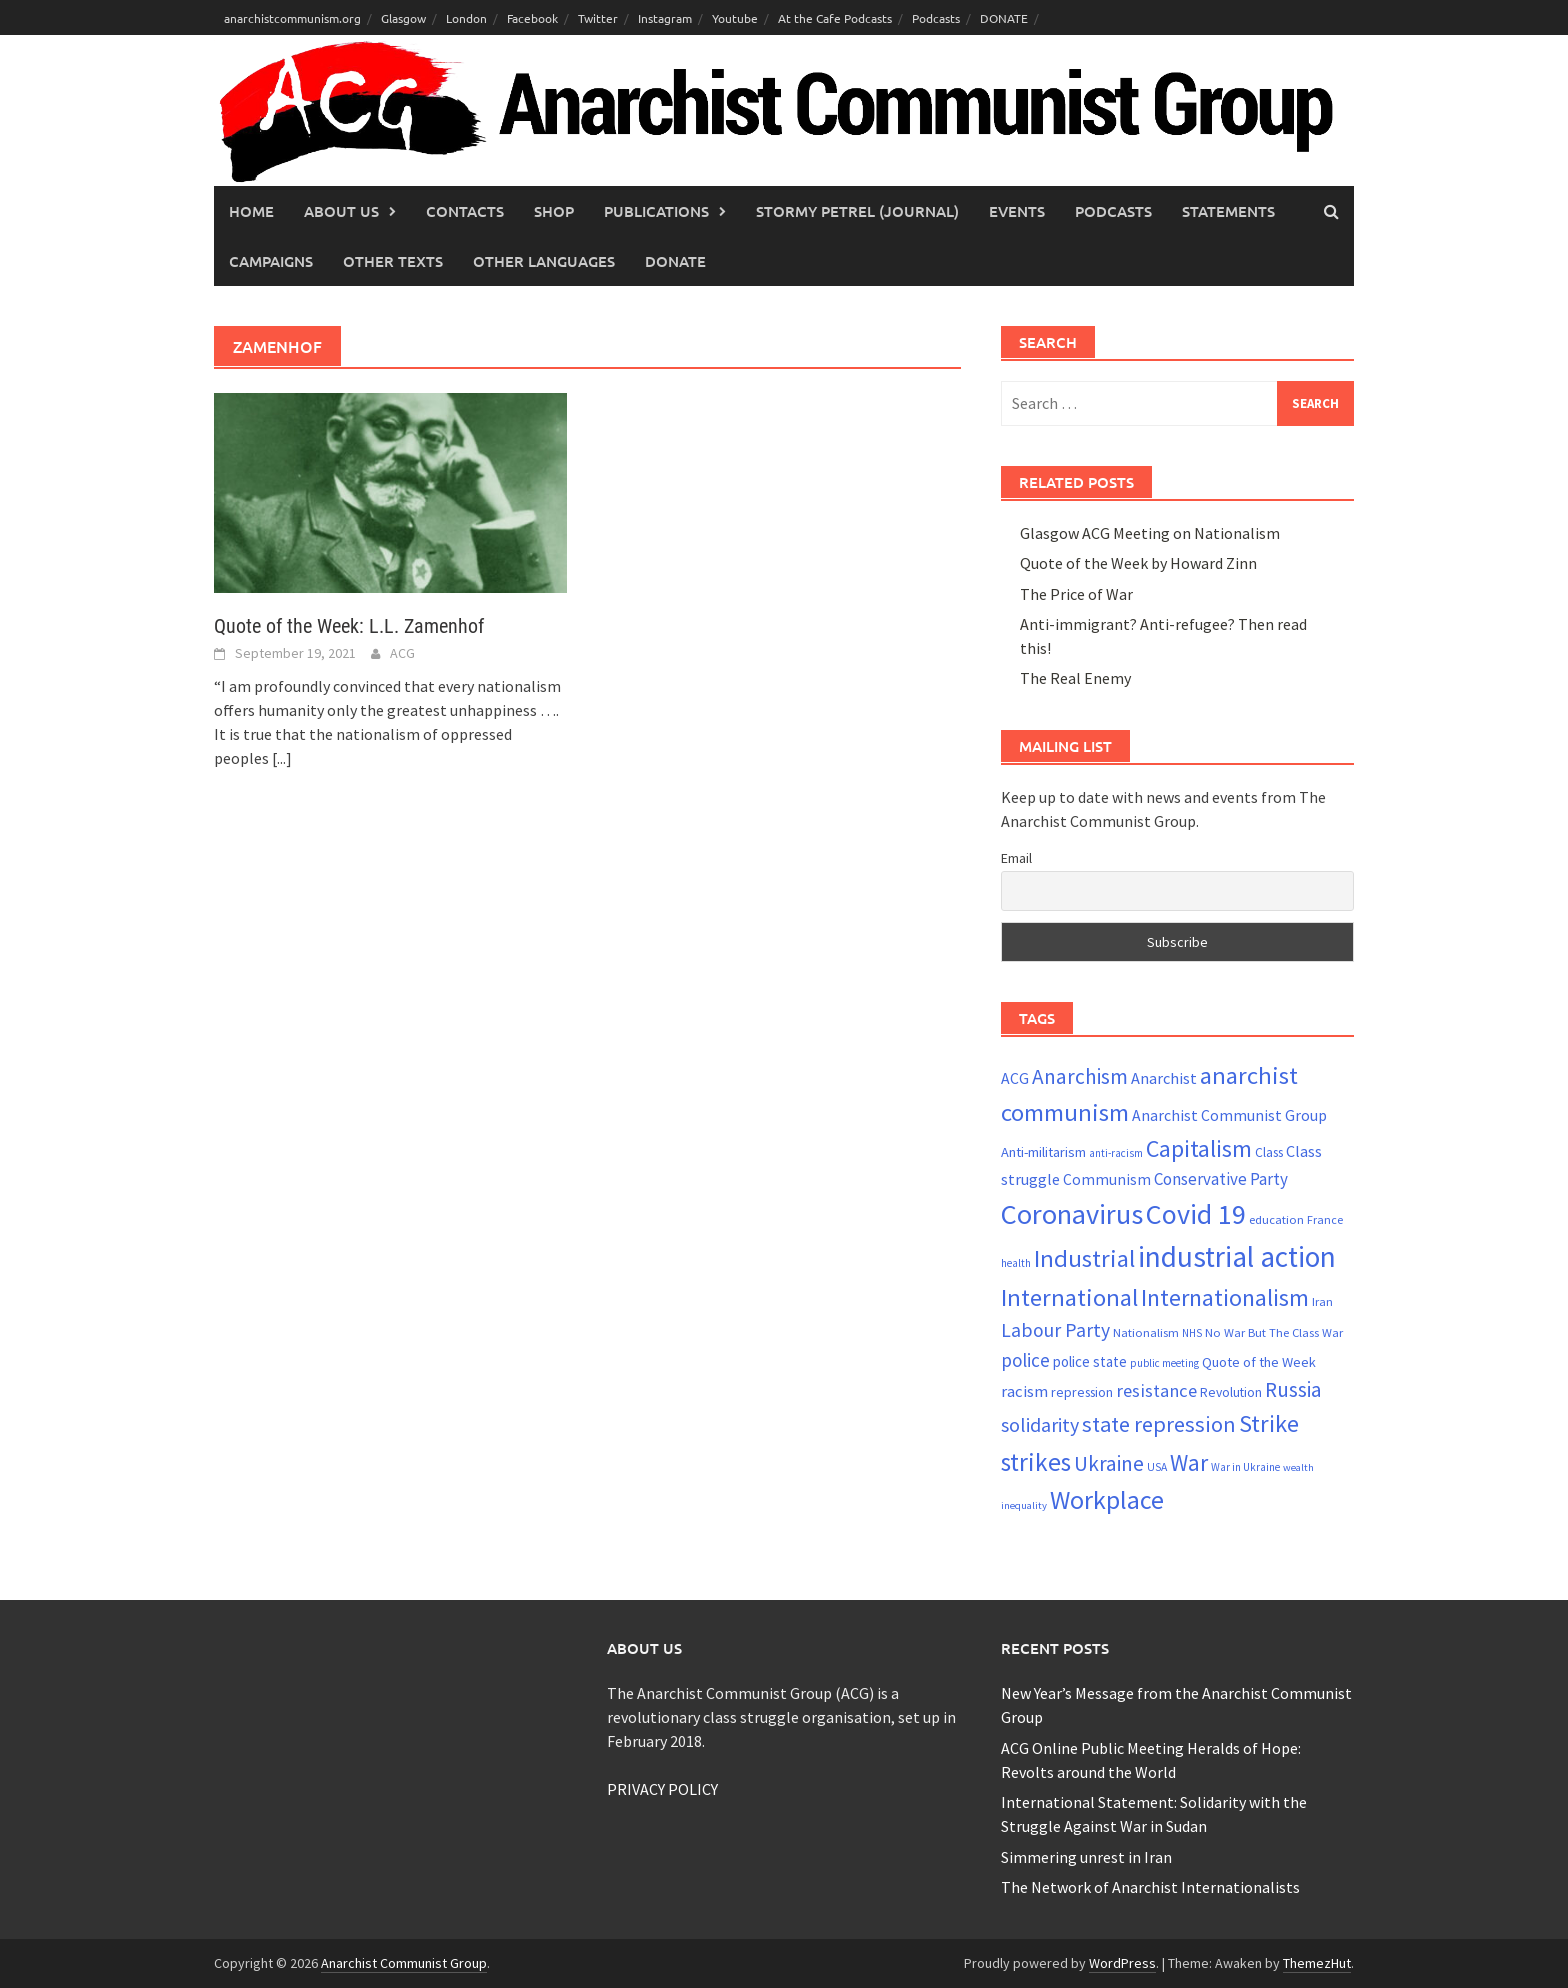 The image size is (1568, 1988). I want to click on Capitalism [Capitalism (67 items)], so click(1199, 1148).